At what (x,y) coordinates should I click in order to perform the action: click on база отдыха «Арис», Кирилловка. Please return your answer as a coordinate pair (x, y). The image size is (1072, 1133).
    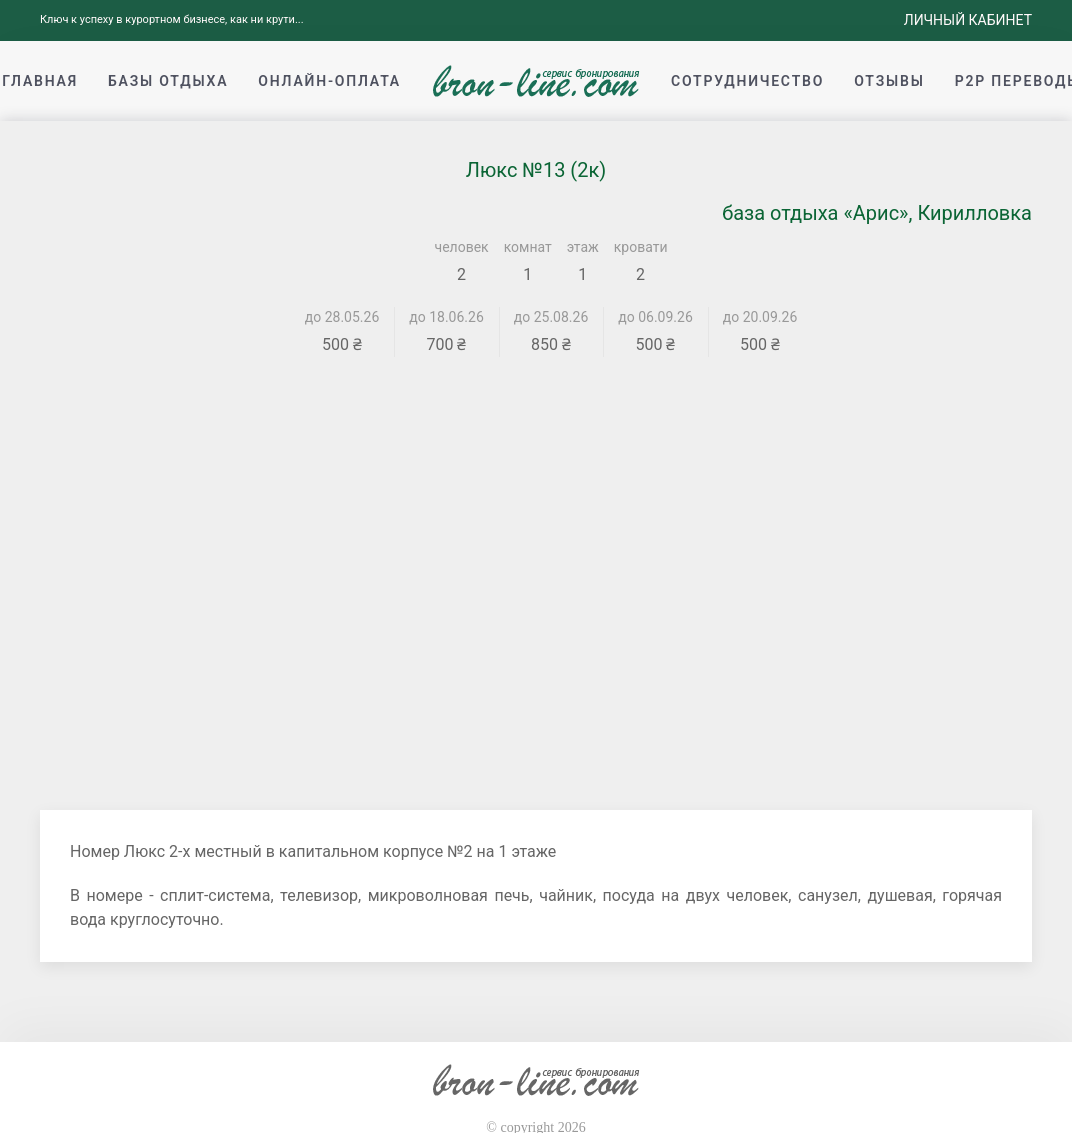
    Looking at the image, I should click on (877, 213).